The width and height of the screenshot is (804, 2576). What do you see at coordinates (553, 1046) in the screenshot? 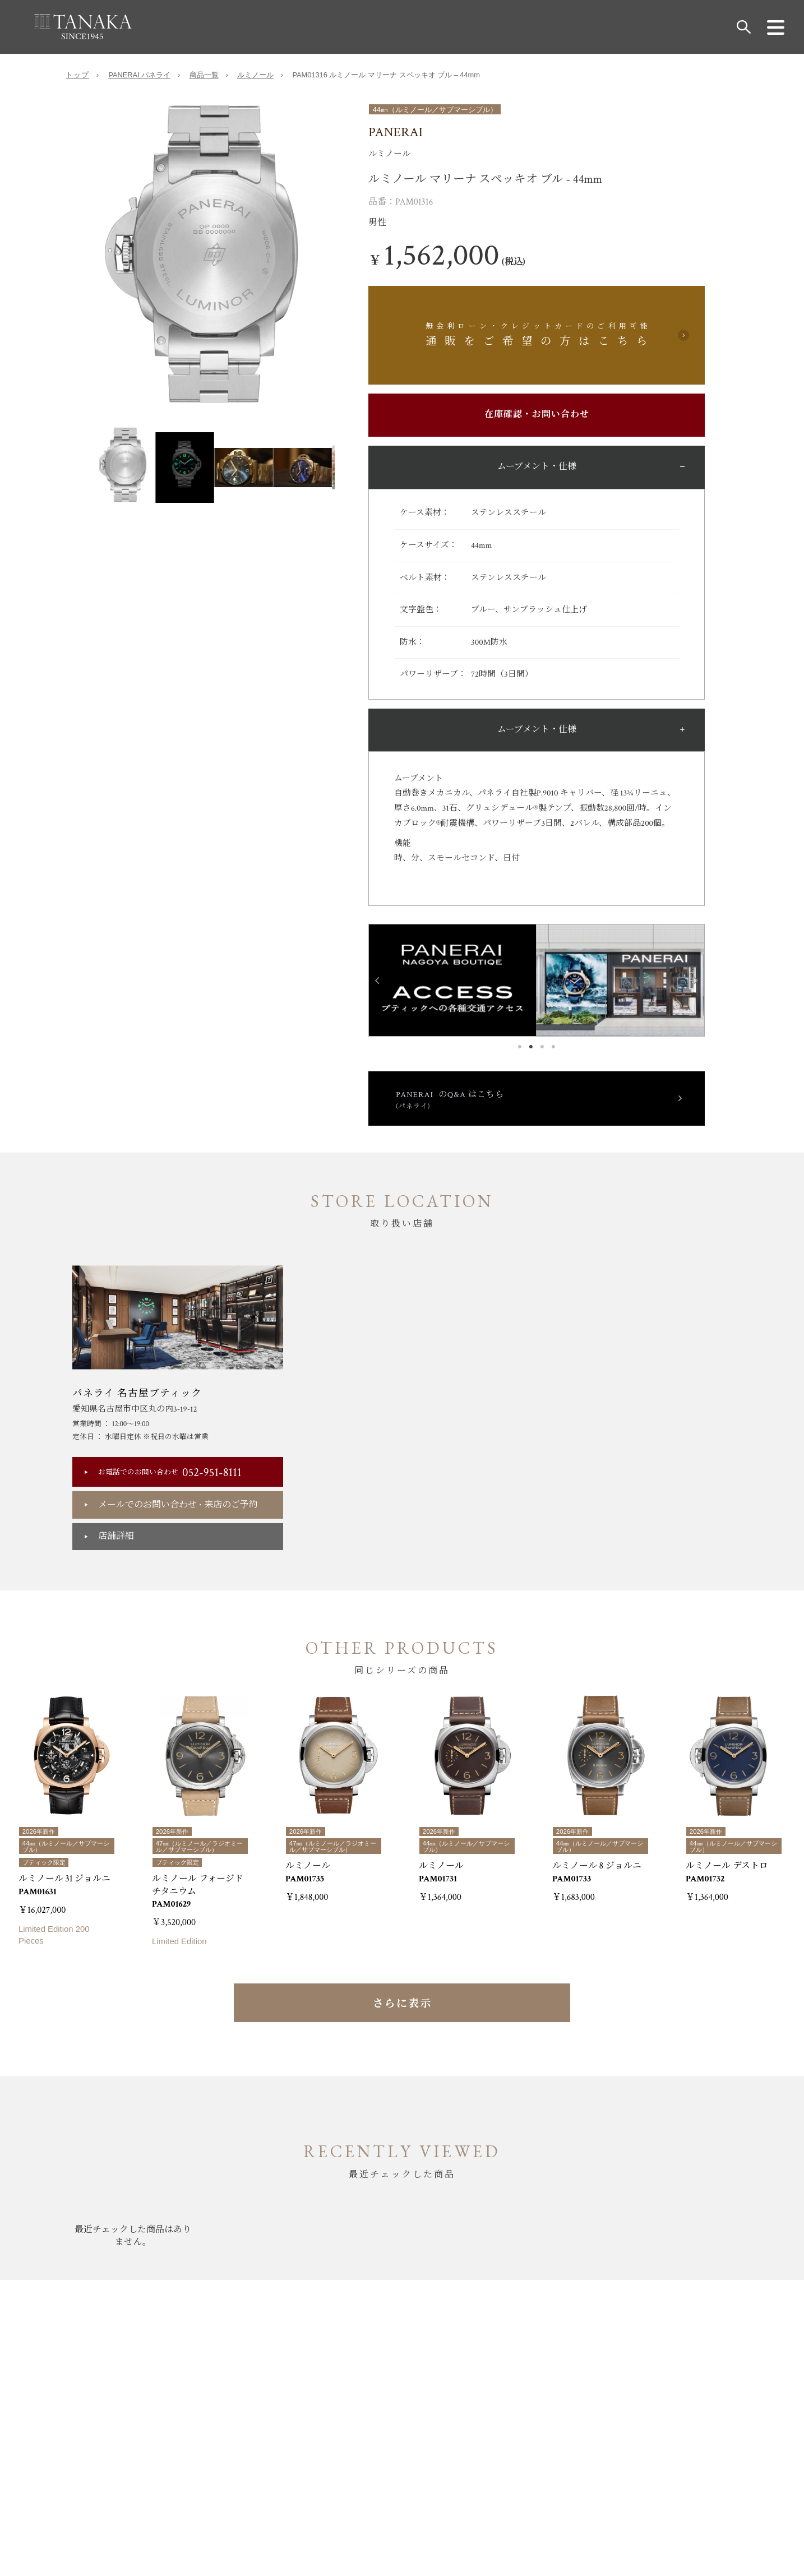
I see `4 [button]` at bounding box center [553, 1046].